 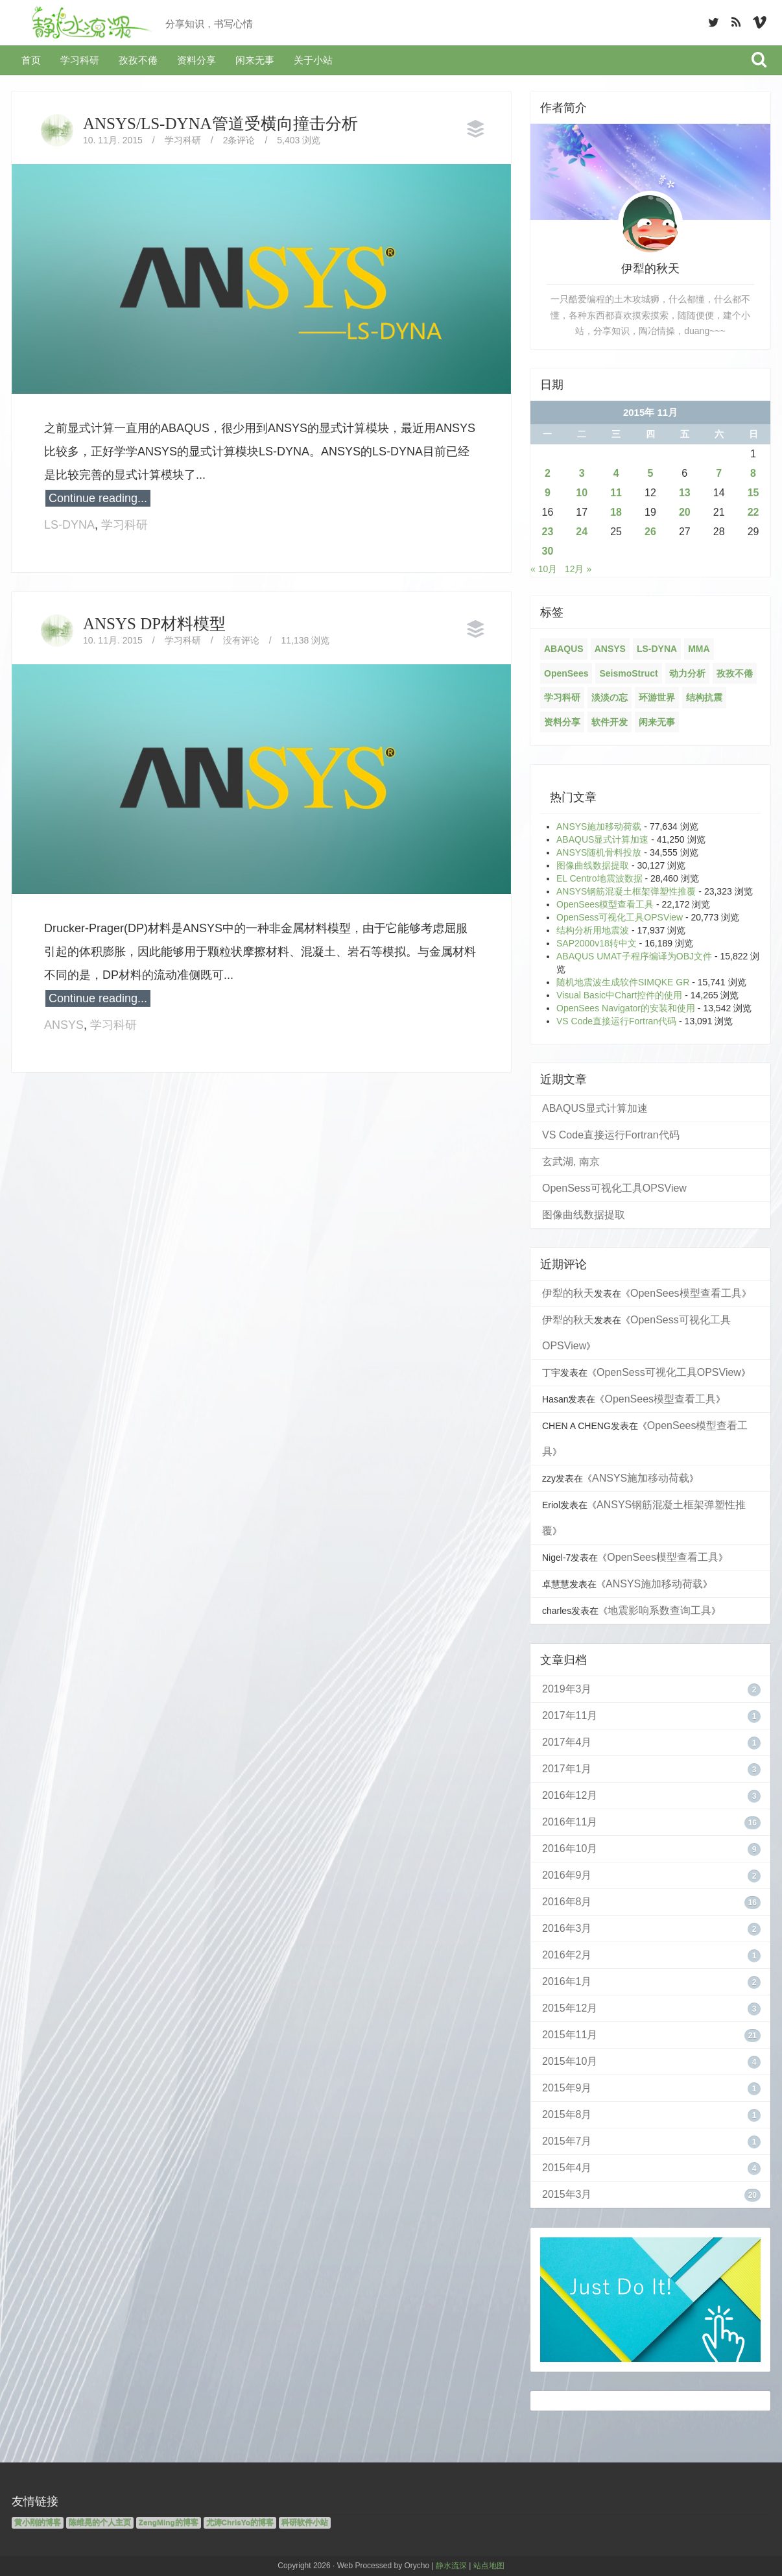 What do you see at coordinates (569, 1795) in the screenshot?
I see `2016年12月` at bounding box center [569, 1795].